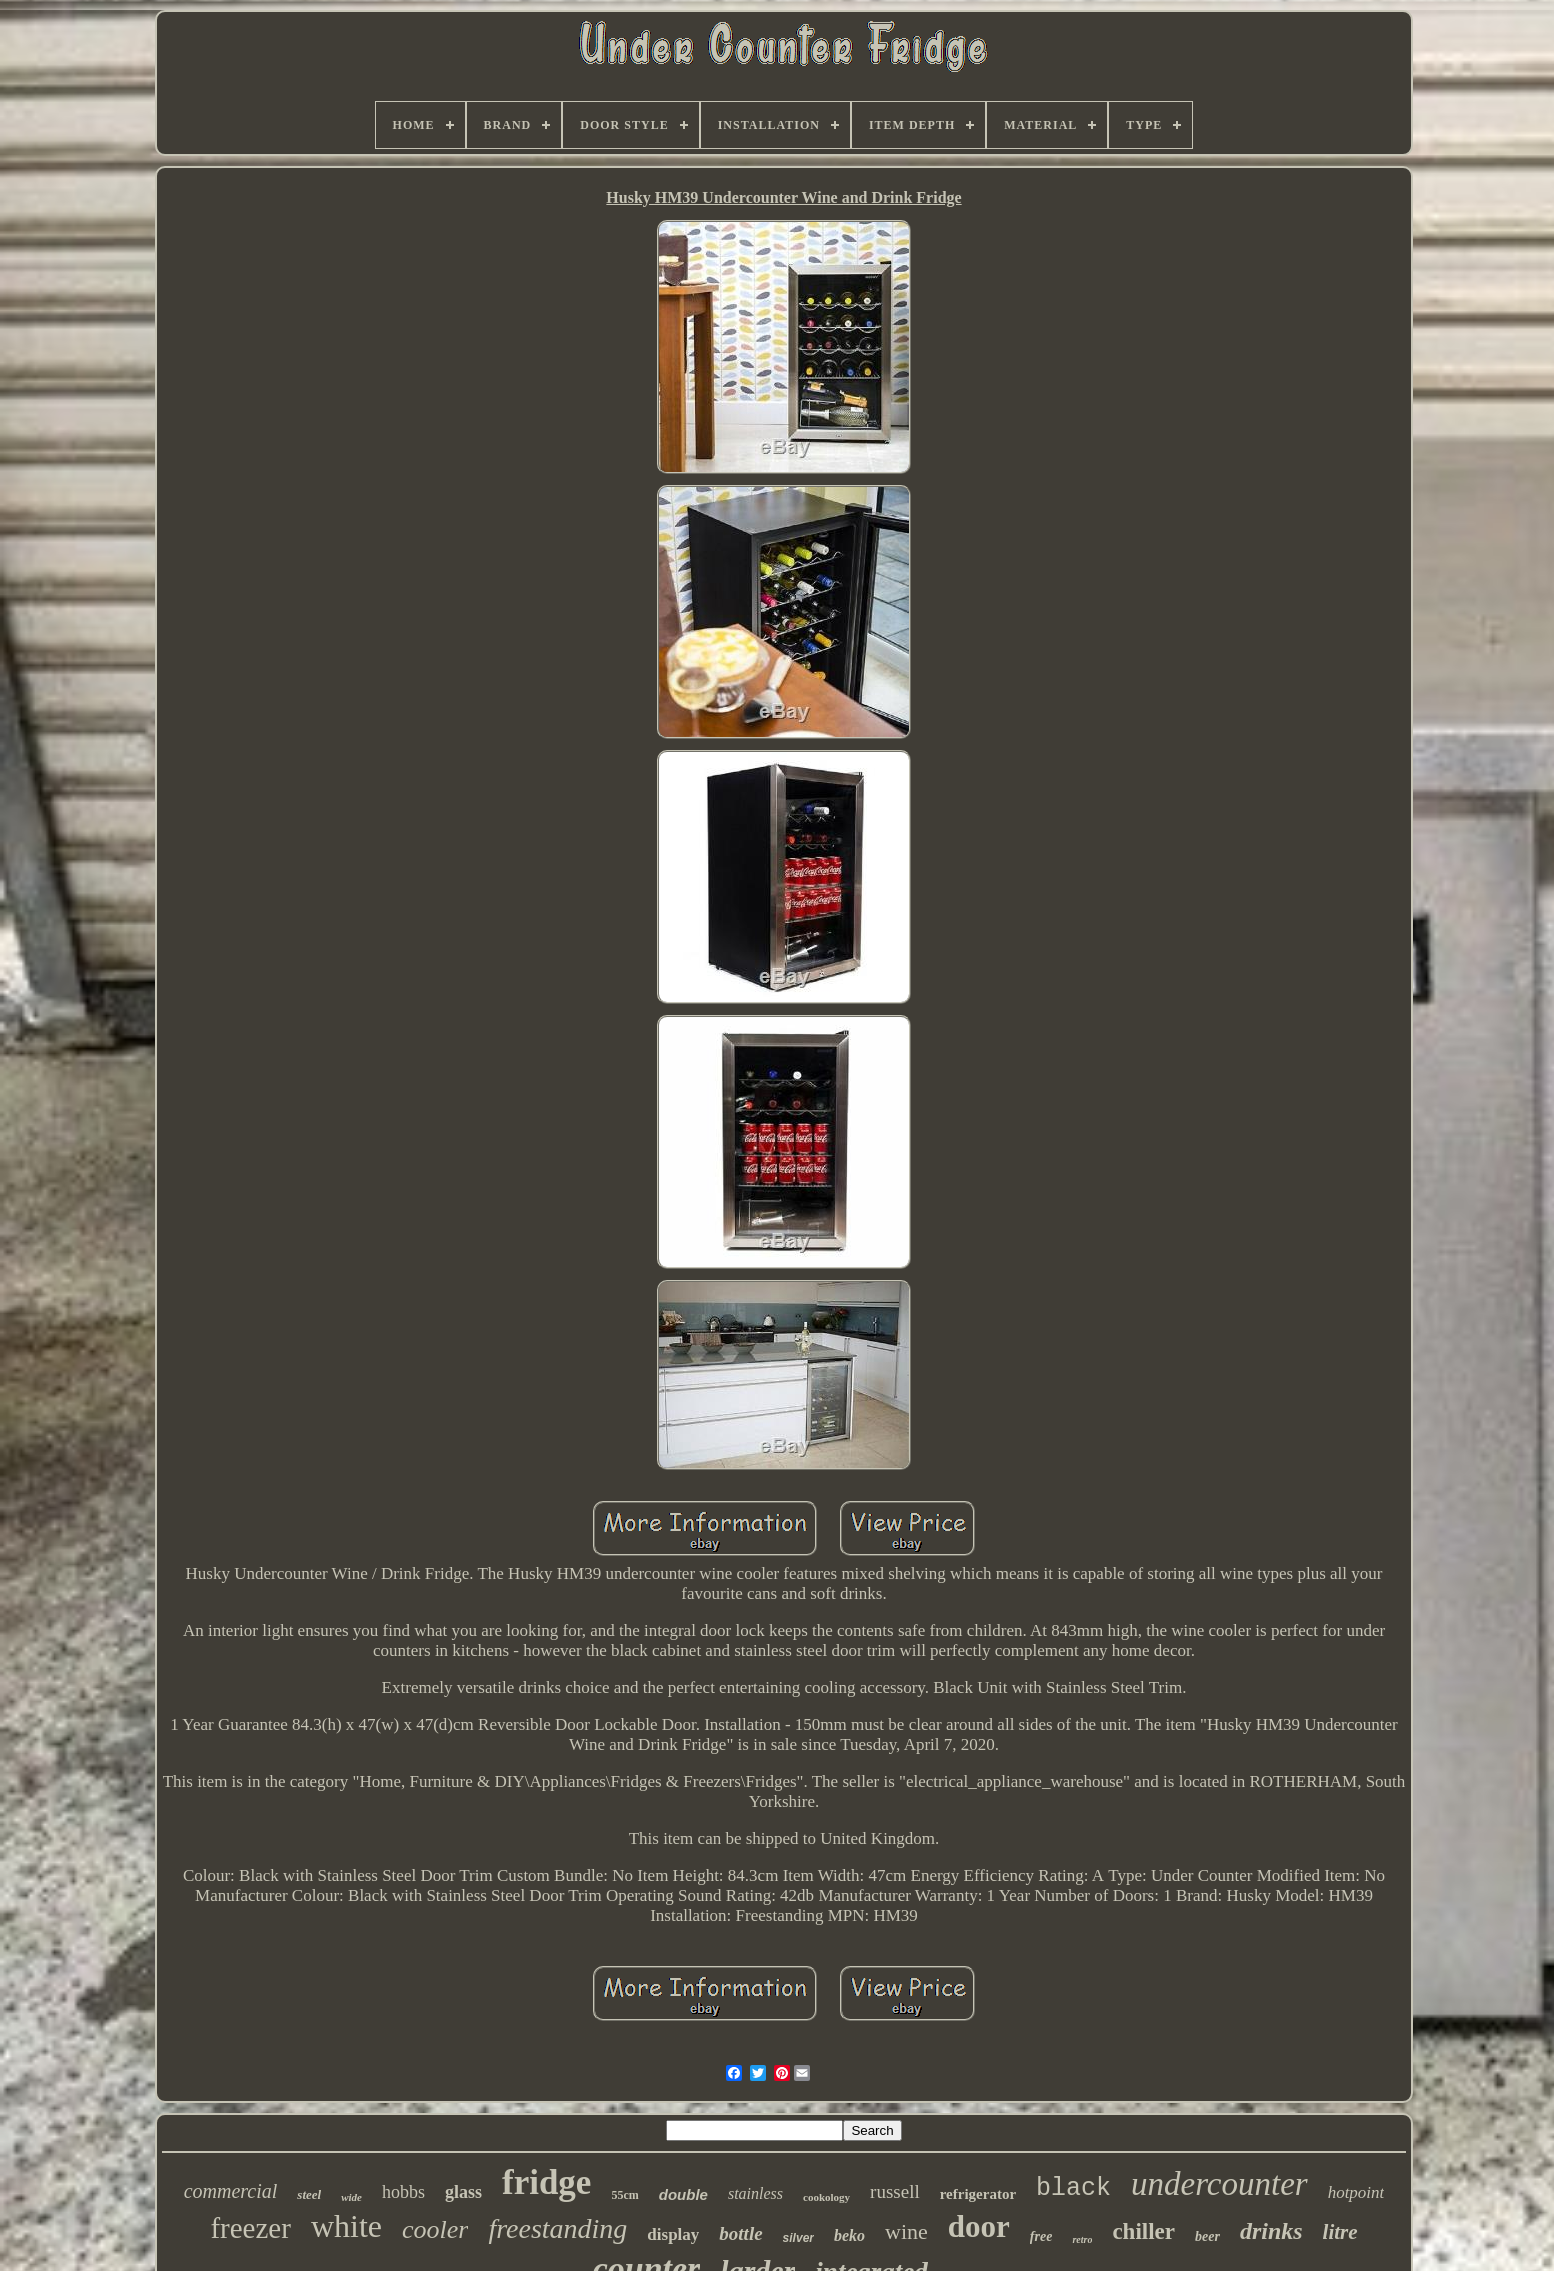 This screenshot has width=1554, height=2271. What do you see at coordinates (683, 2194) in the screenshot?
I see `double` at bounding box center [683, 2194].